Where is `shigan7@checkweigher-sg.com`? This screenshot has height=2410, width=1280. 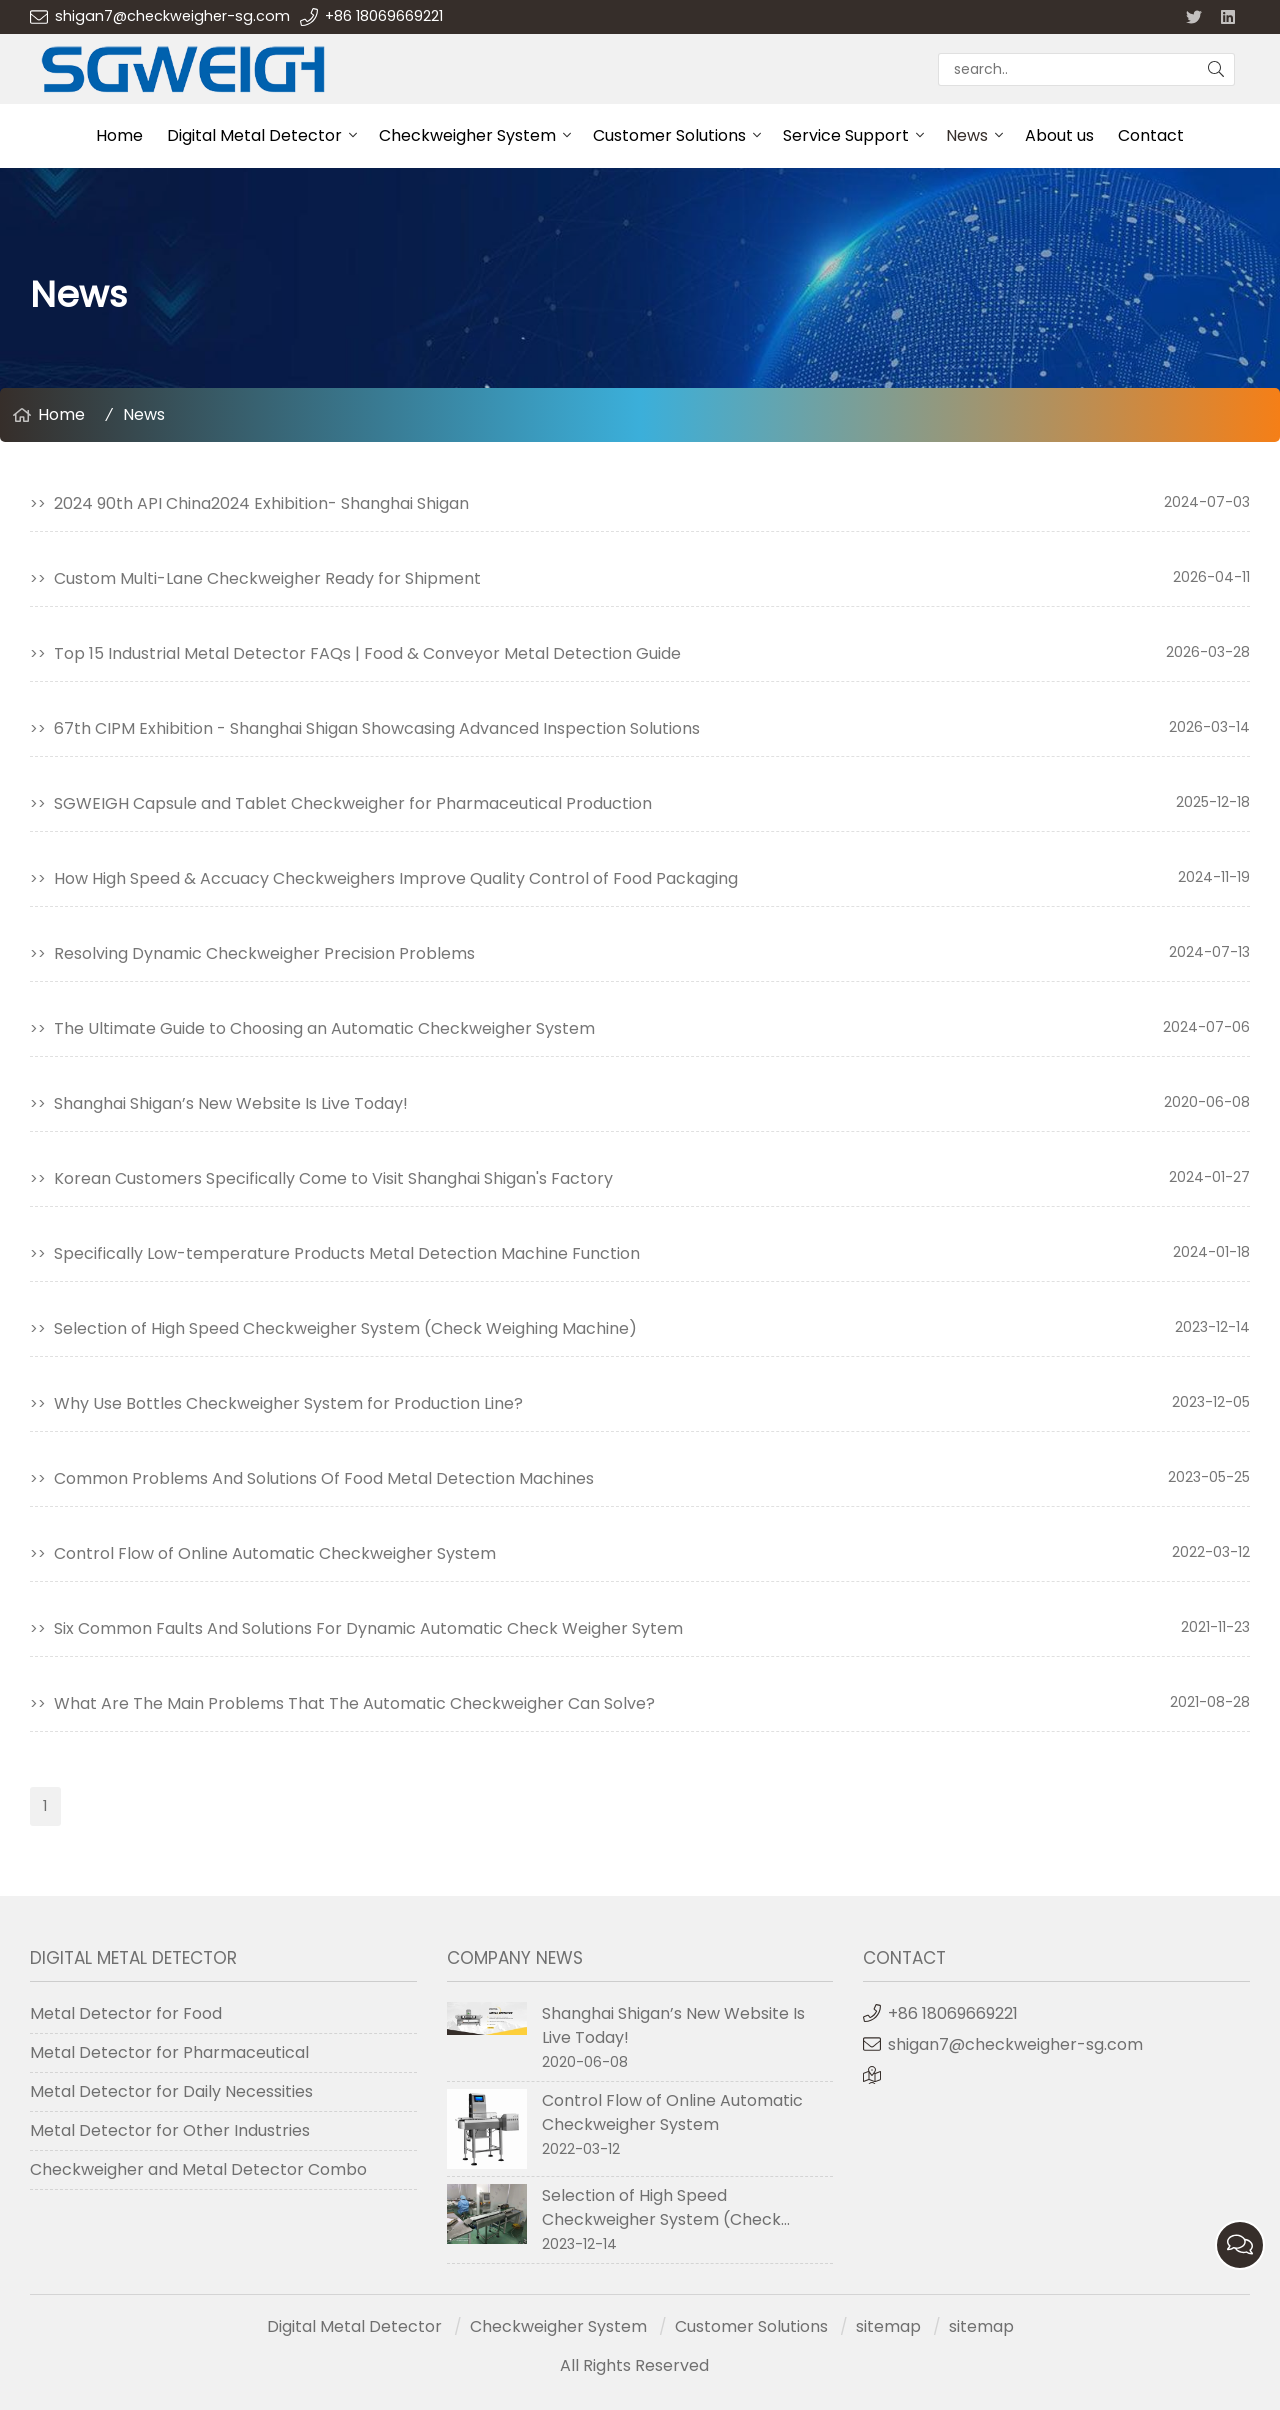 shigan7@checkweigher-sg.com is located at coordinates (172, 16).